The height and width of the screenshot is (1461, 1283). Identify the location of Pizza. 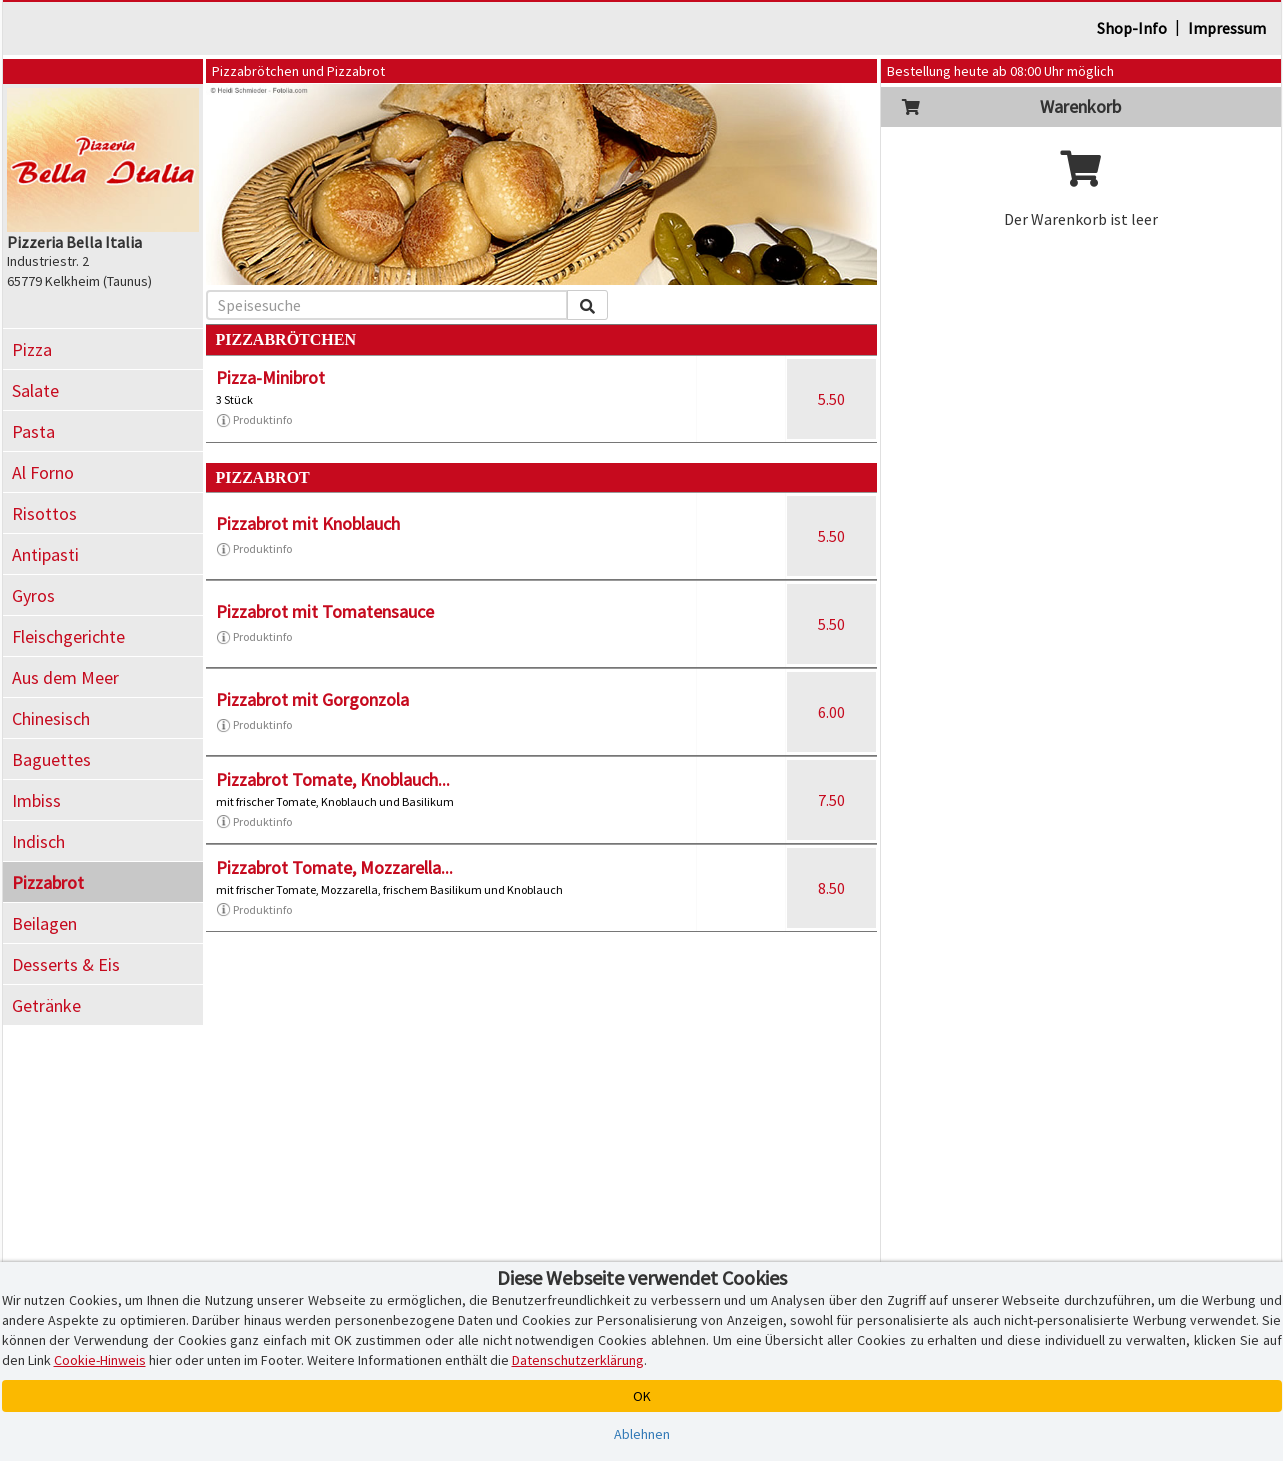
(32, 349).